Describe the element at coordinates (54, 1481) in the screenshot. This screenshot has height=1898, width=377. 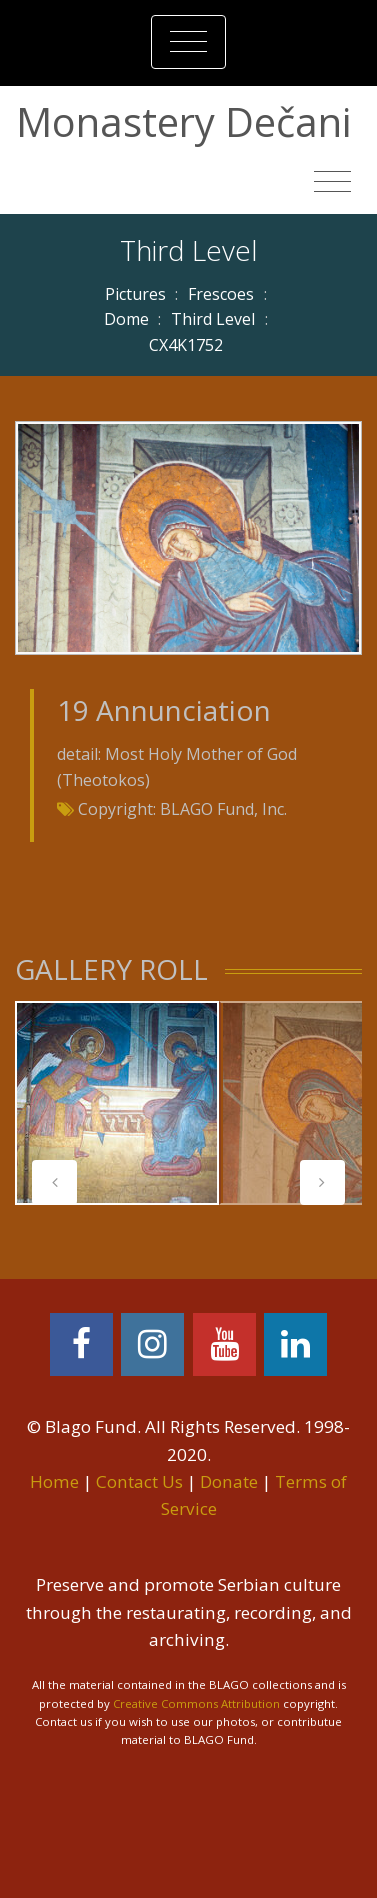
I see `Home` at that location.